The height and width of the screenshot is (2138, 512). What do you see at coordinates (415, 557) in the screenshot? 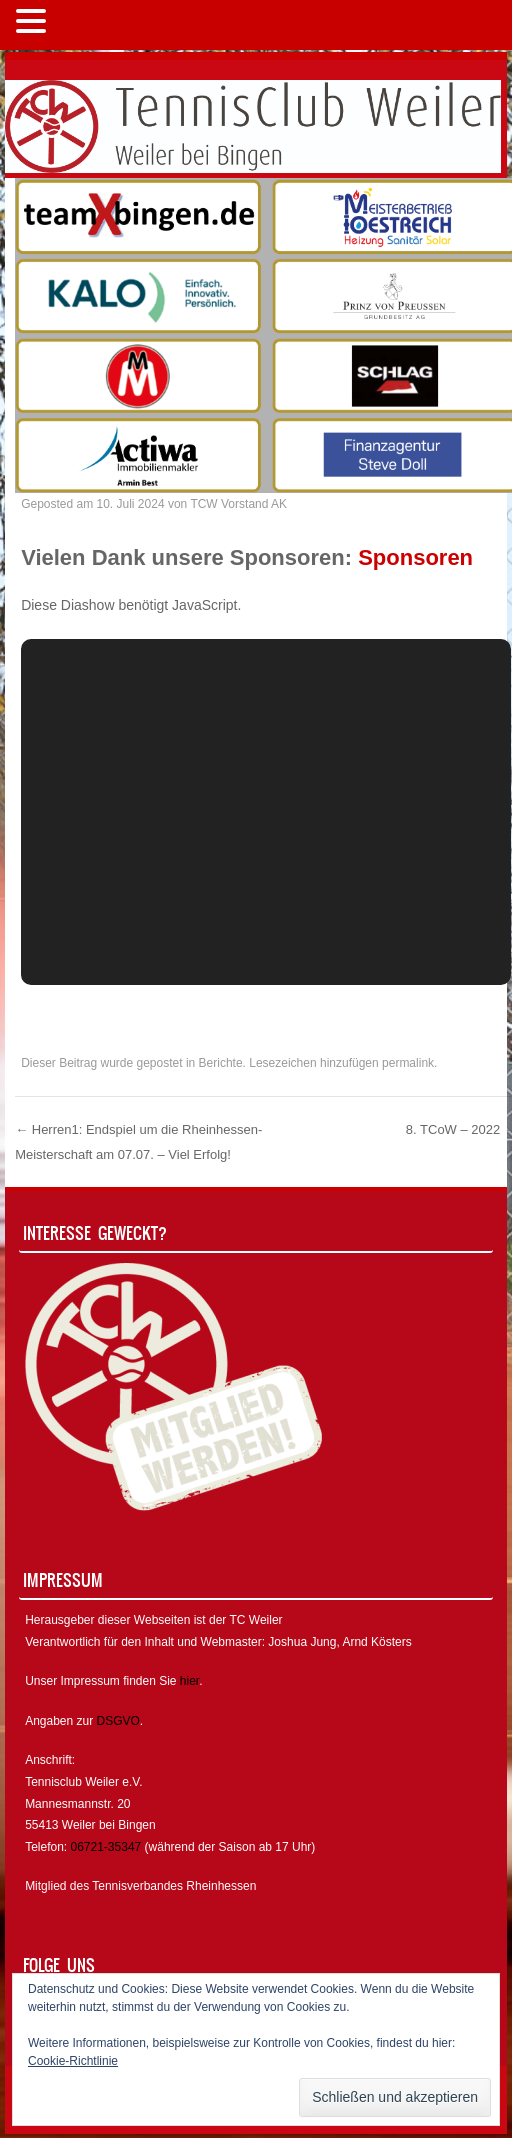
I see `Sponsoren` at bounding box center [415, 557].